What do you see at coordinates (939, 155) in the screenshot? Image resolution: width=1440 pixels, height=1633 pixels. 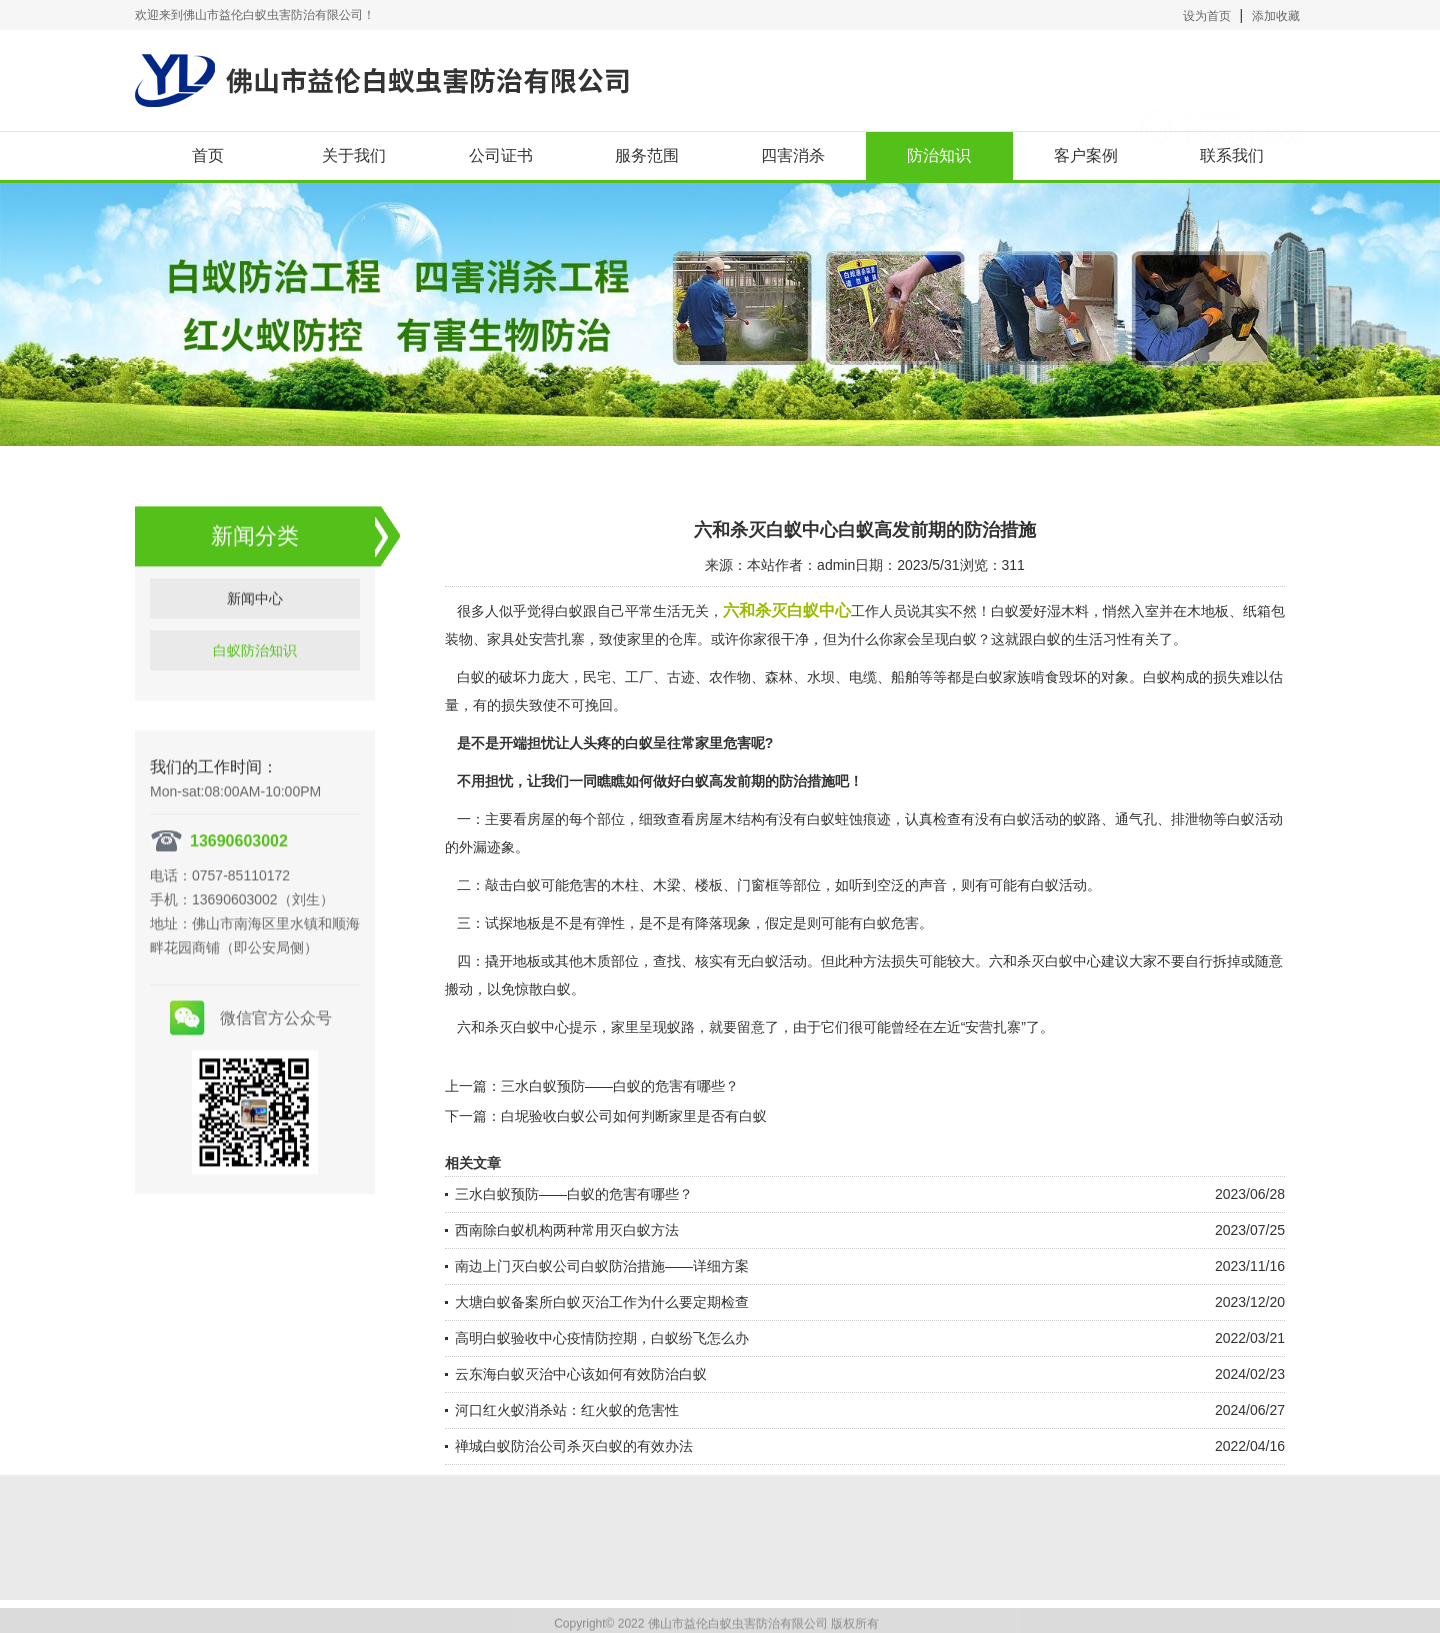 I see `防治知识` at bounding box center [939, 155].